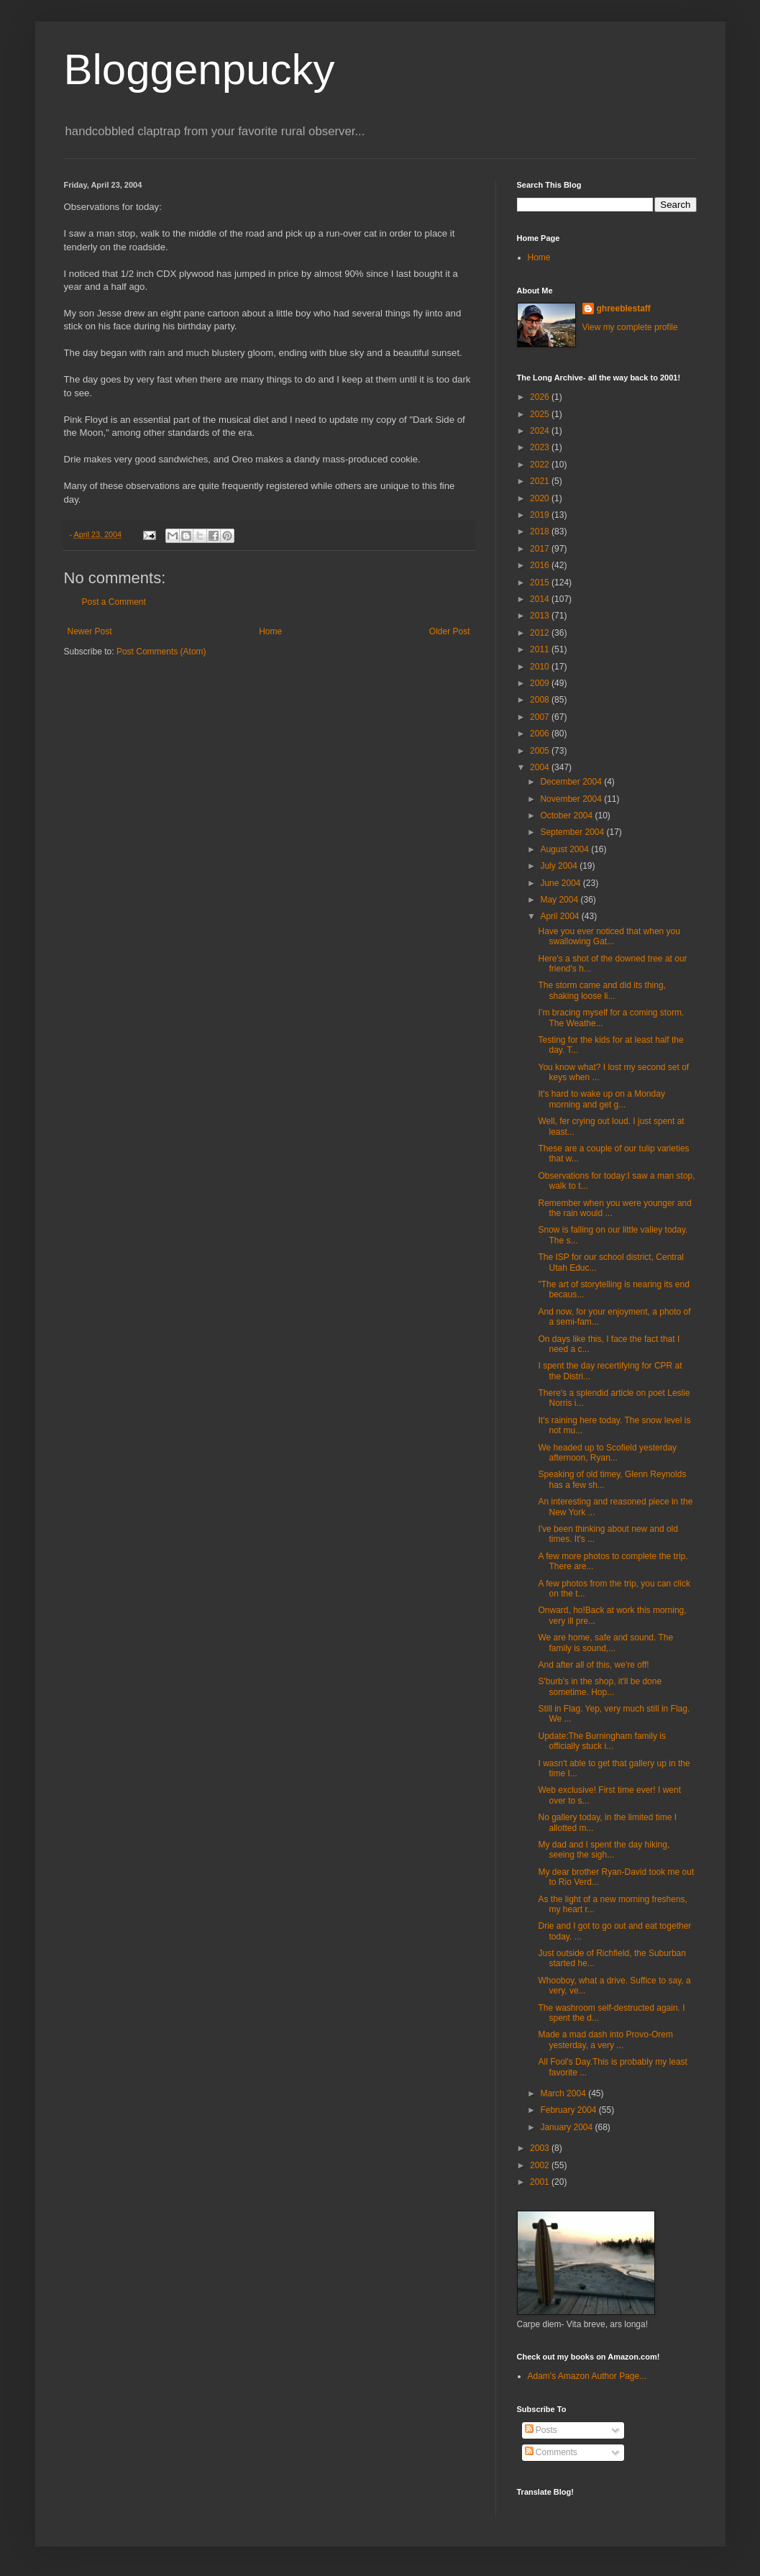 Image resolution: width=760 pixels, height=2576 pixels. Describe the element at coordinates (540, 717) in the screenshot. I see `2007` at that location.